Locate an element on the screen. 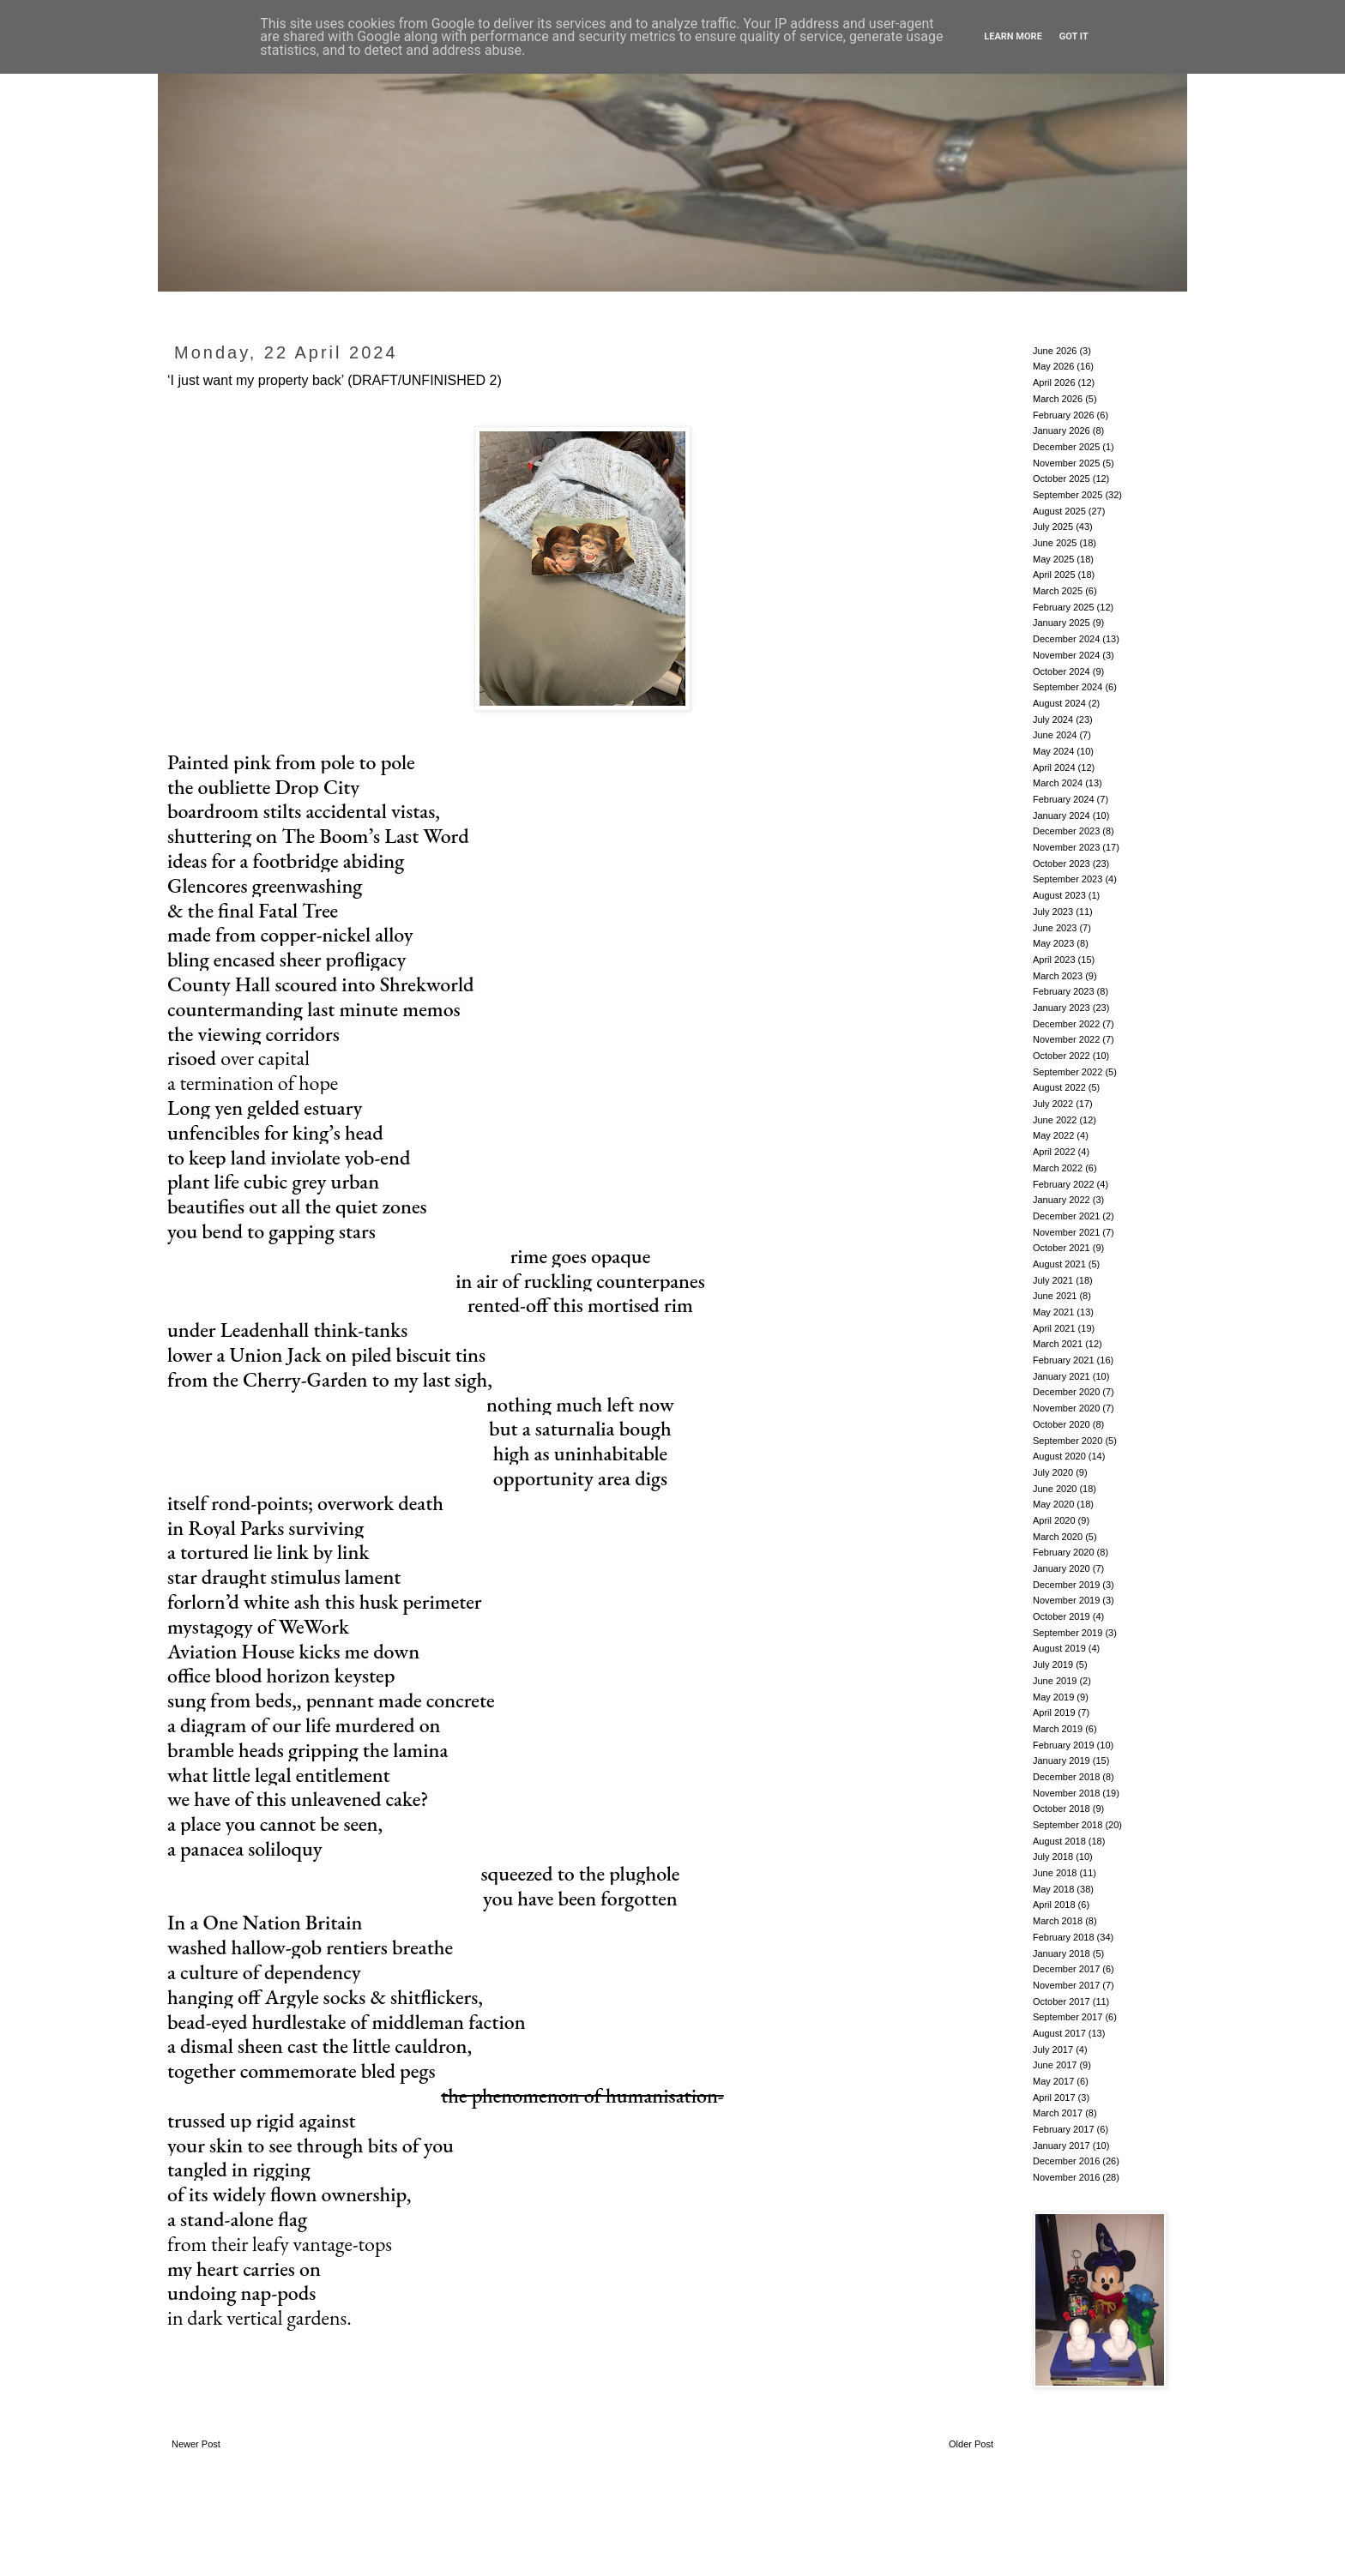 This screenshot has height=2576, width=1345. March 2026 is located at coordinates (1058, 399).